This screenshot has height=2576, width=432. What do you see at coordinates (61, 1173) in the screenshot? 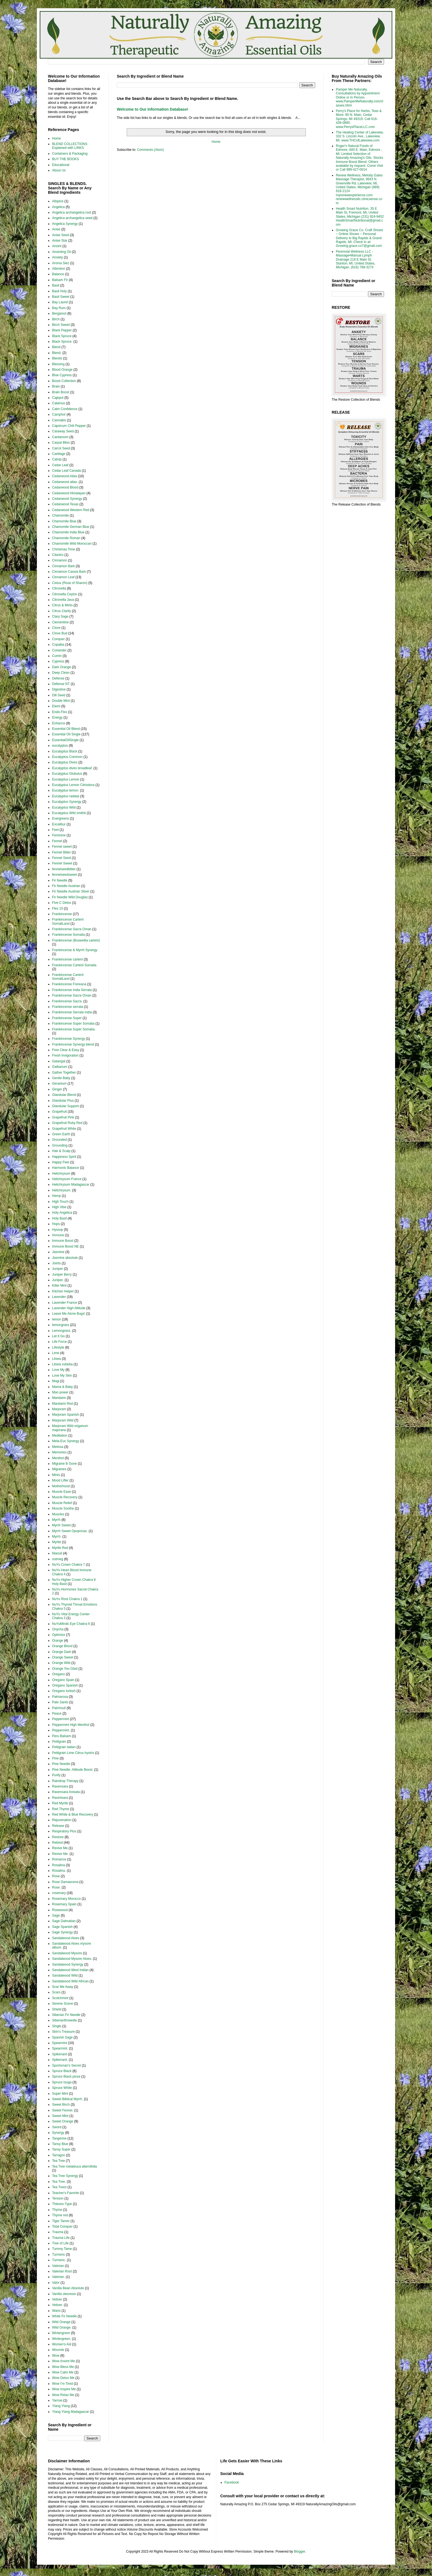
I see `Helichrysum` at bounding box center [61, 1173].